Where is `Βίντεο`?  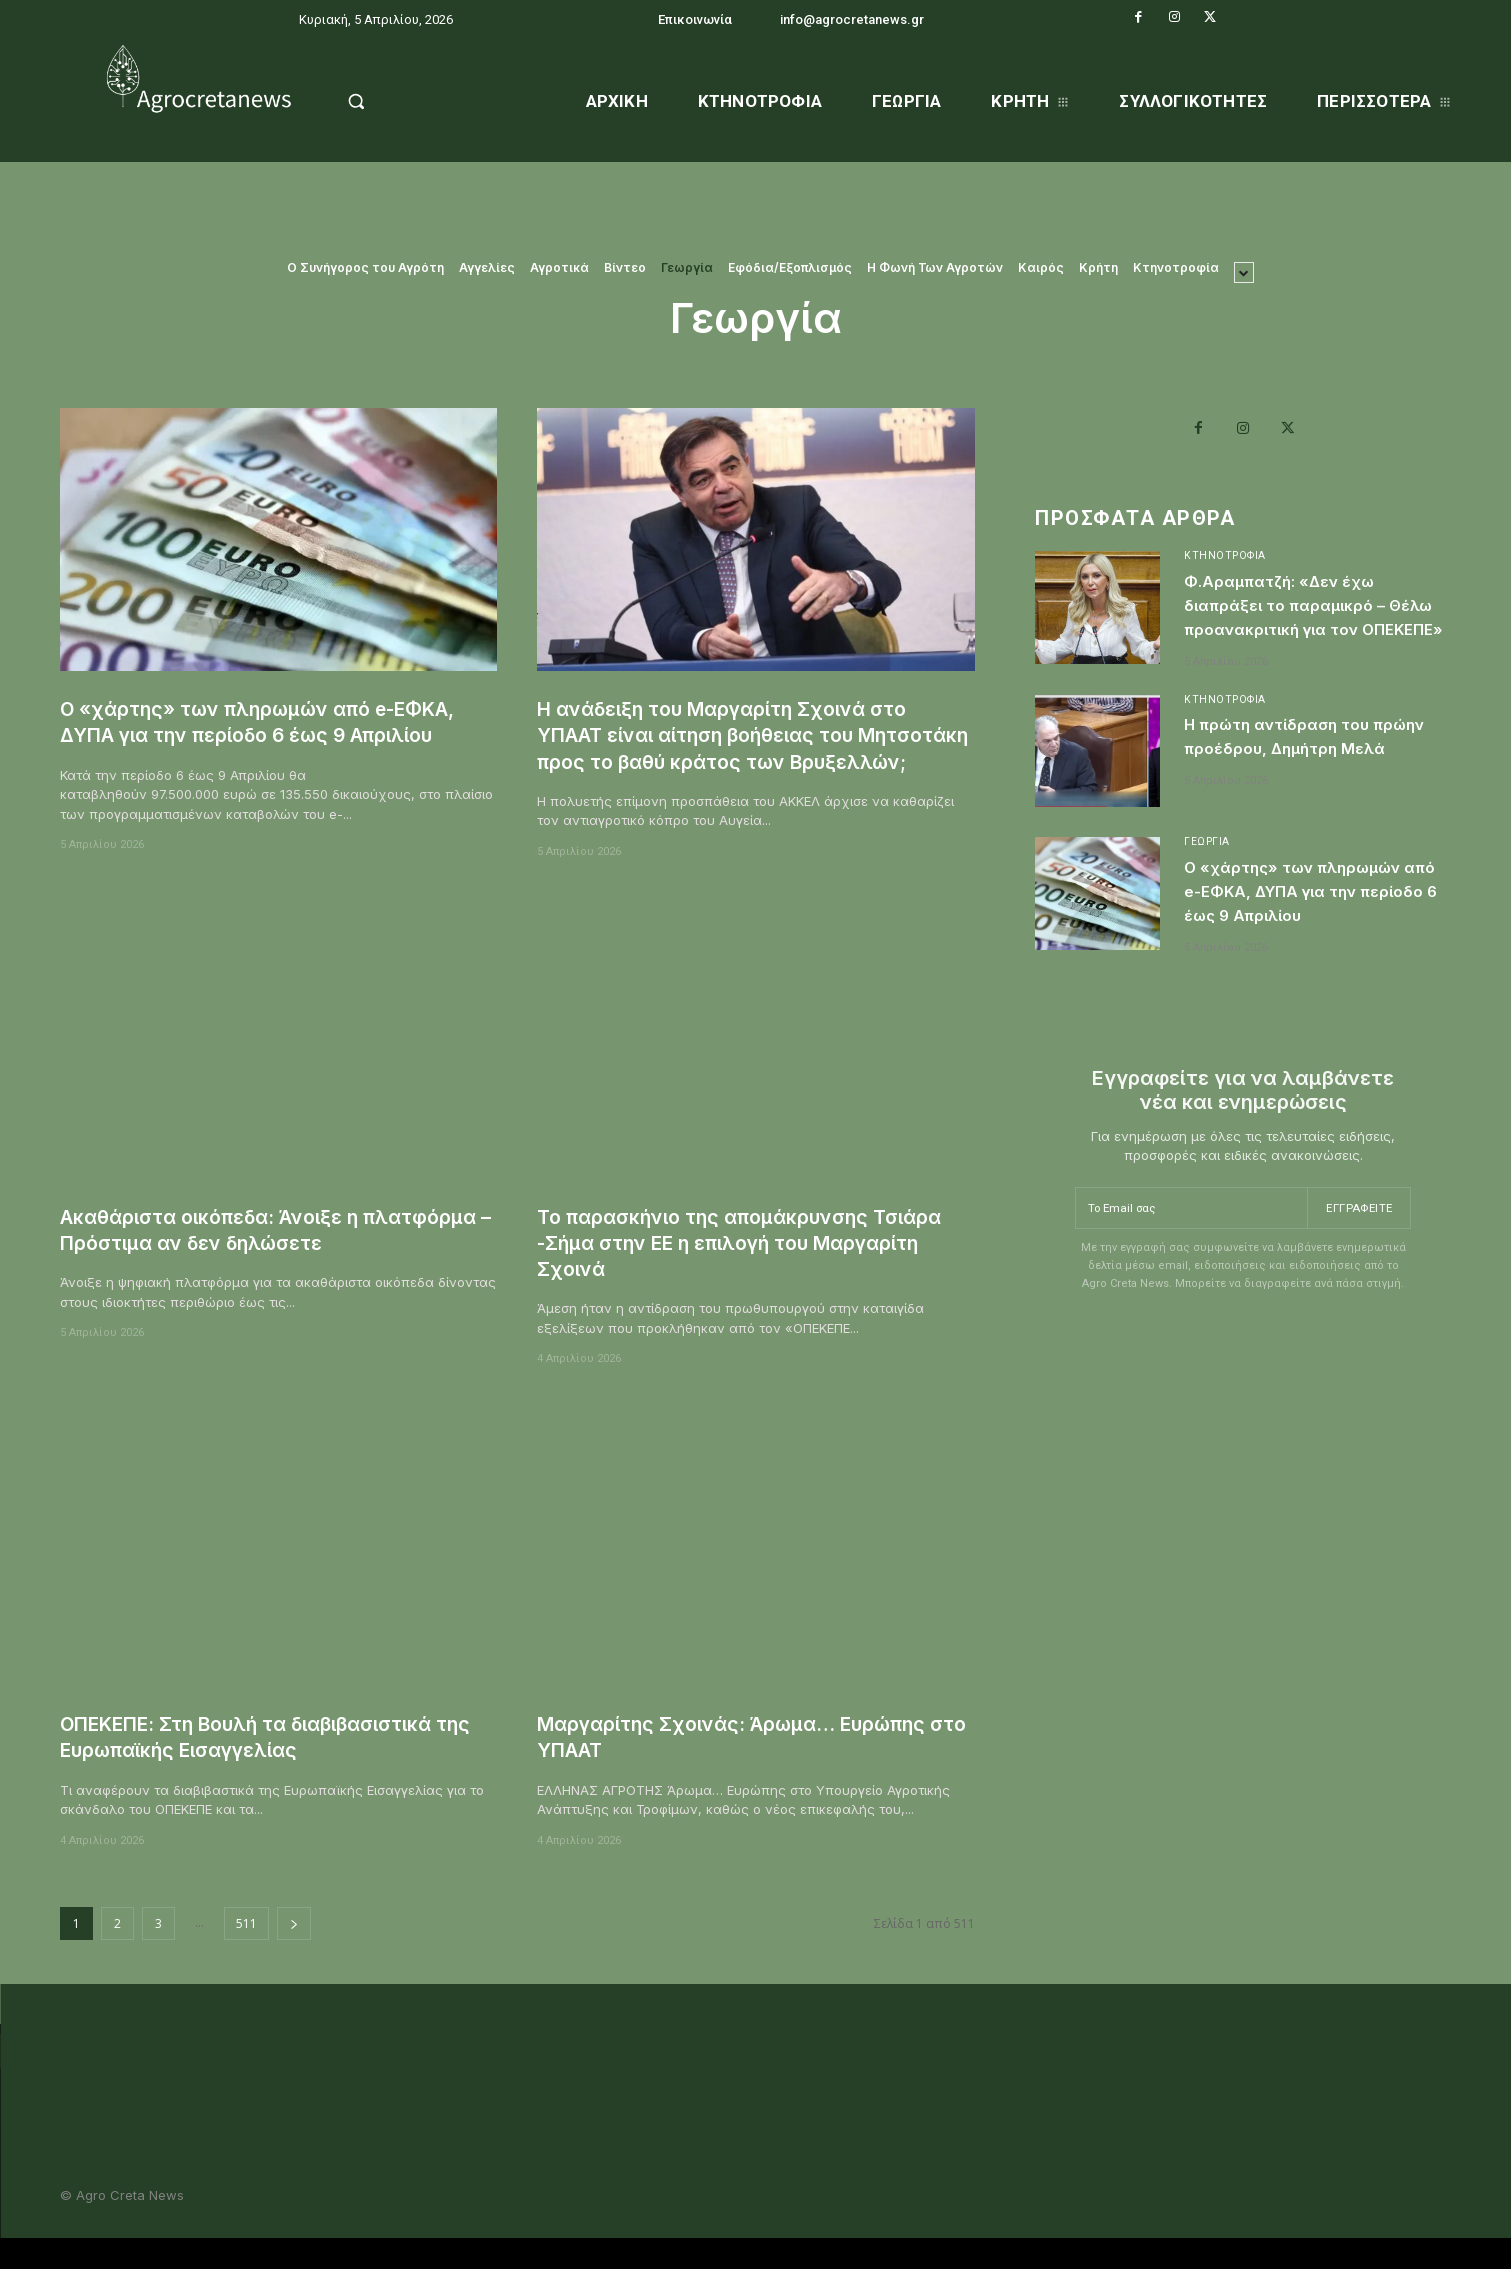
Βίντεο is located at coordinates (625, 268).